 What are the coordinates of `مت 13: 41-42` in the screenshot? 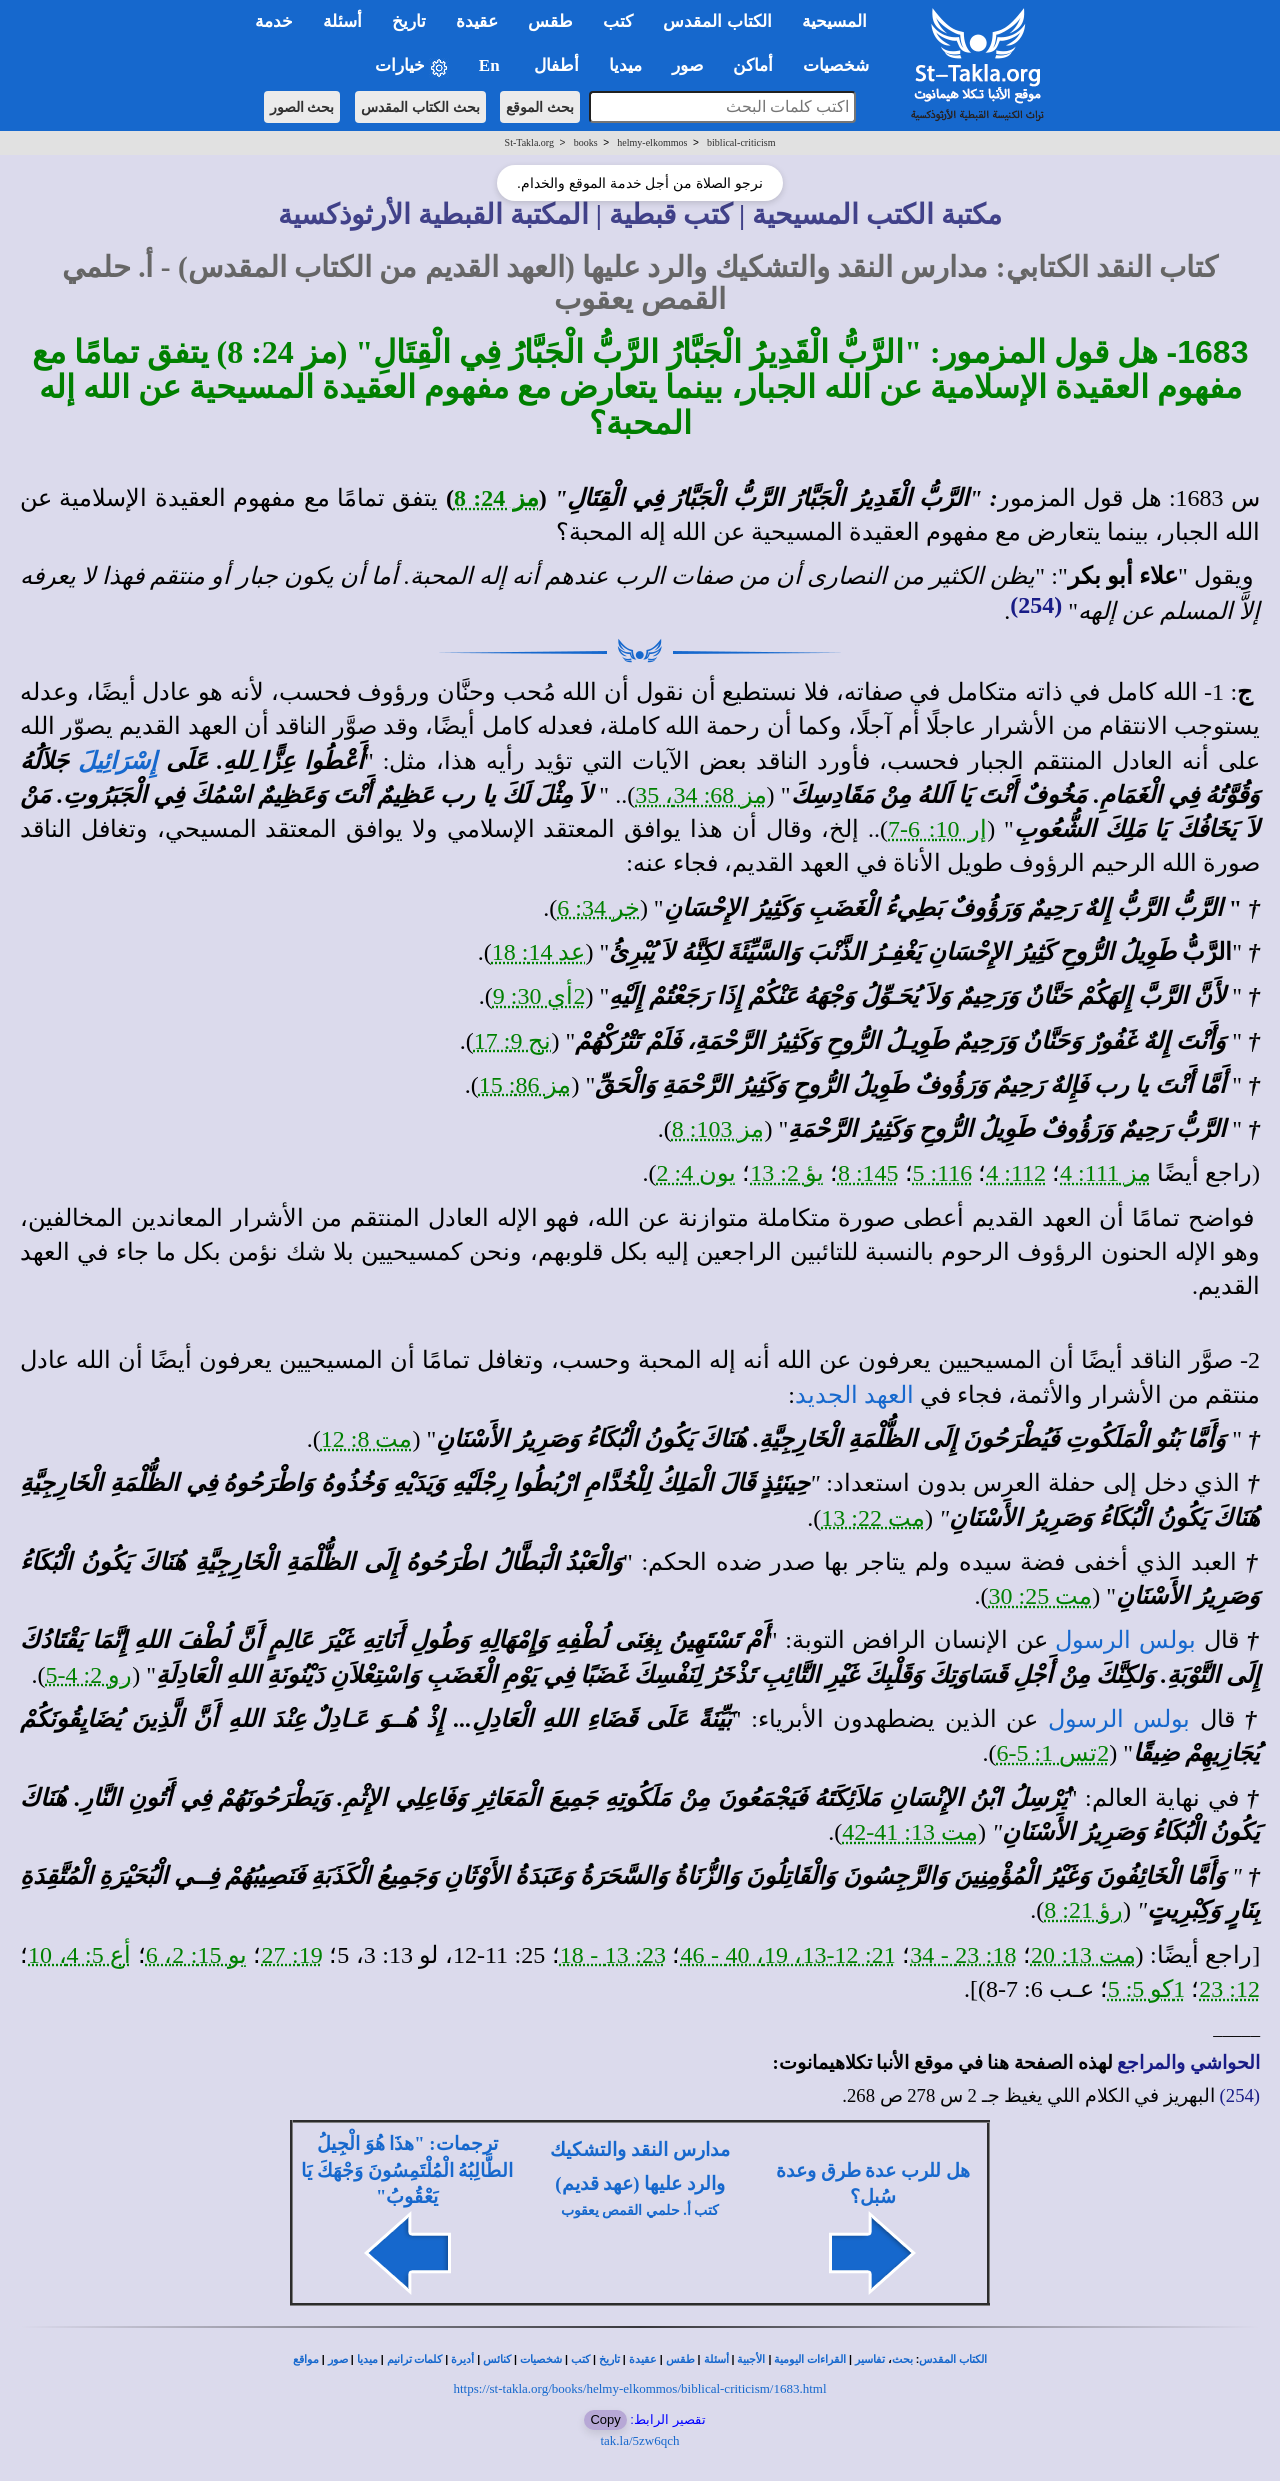 It's located at (910, 1832).